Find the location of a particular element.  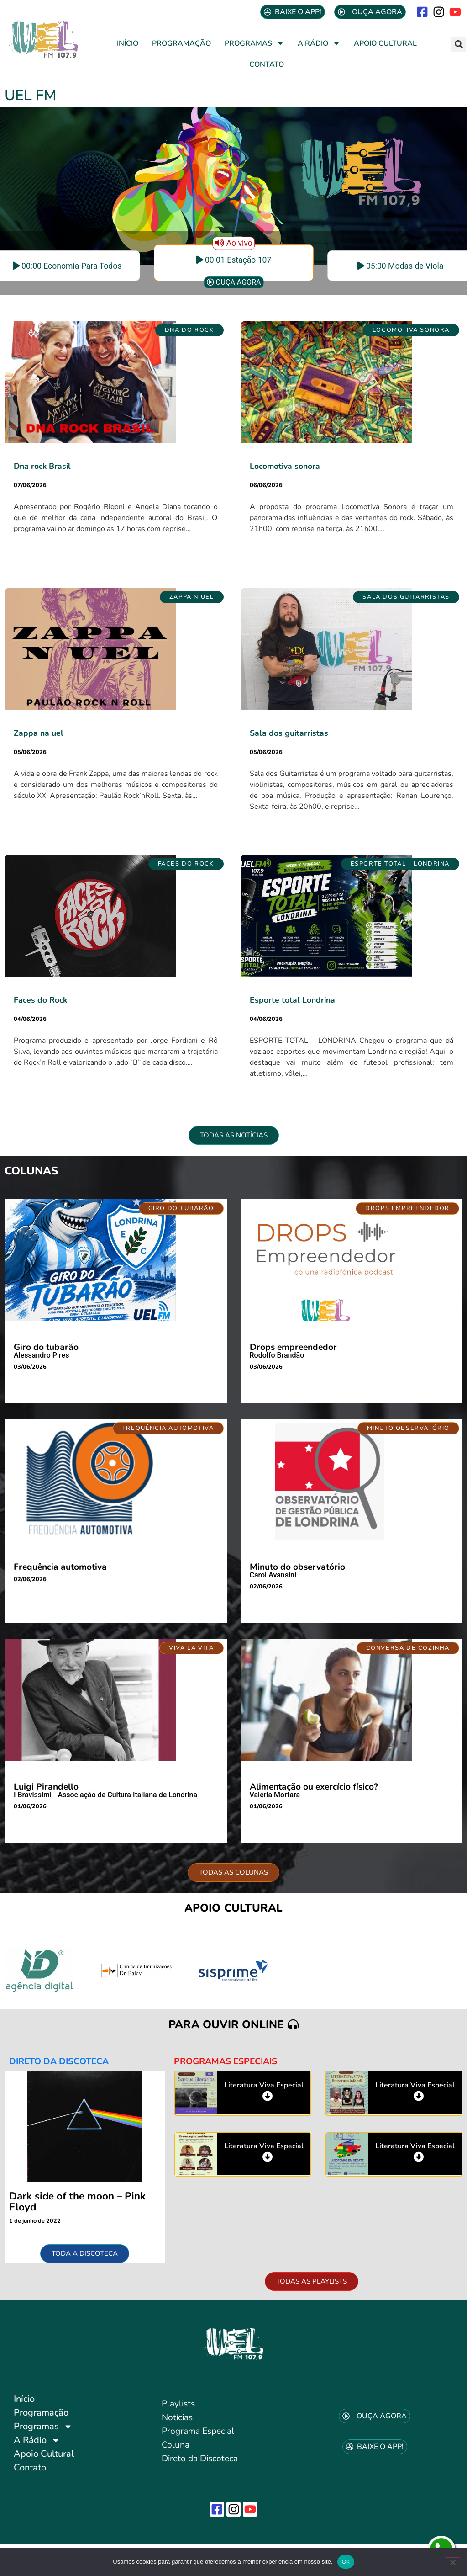

Dna rock Brasil is located at coordinates (42, 466).